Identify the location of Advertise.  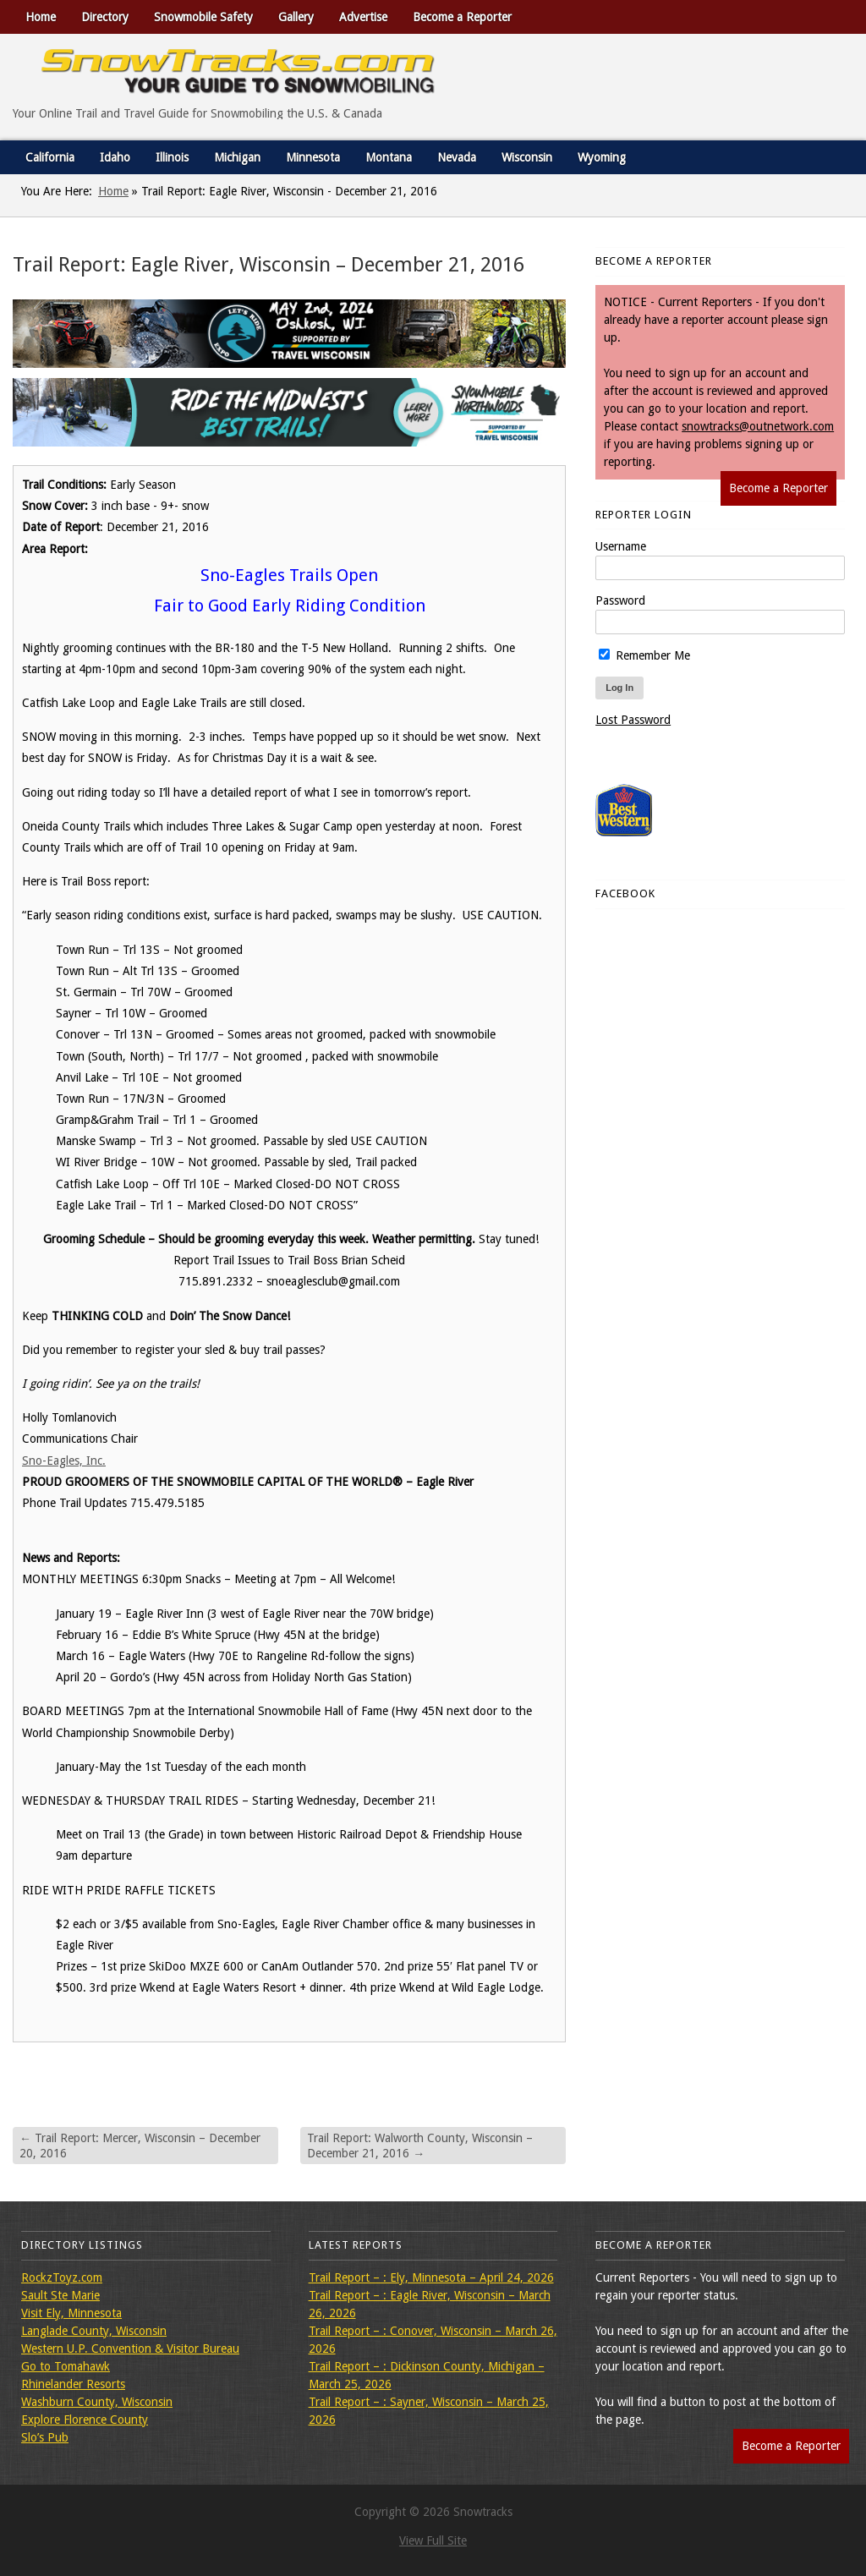
(363, 17).